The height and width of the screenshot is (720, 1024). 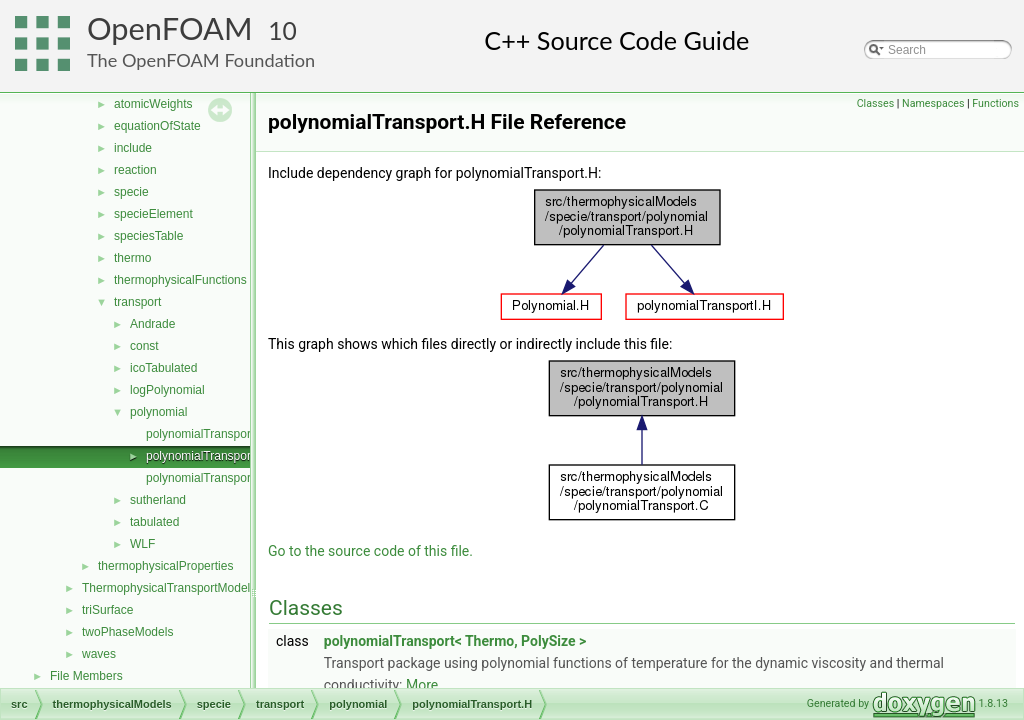 What do you see at coordinates (132, 258) in the screenshot?
I see `thermo` at bounding box center [132, 258].